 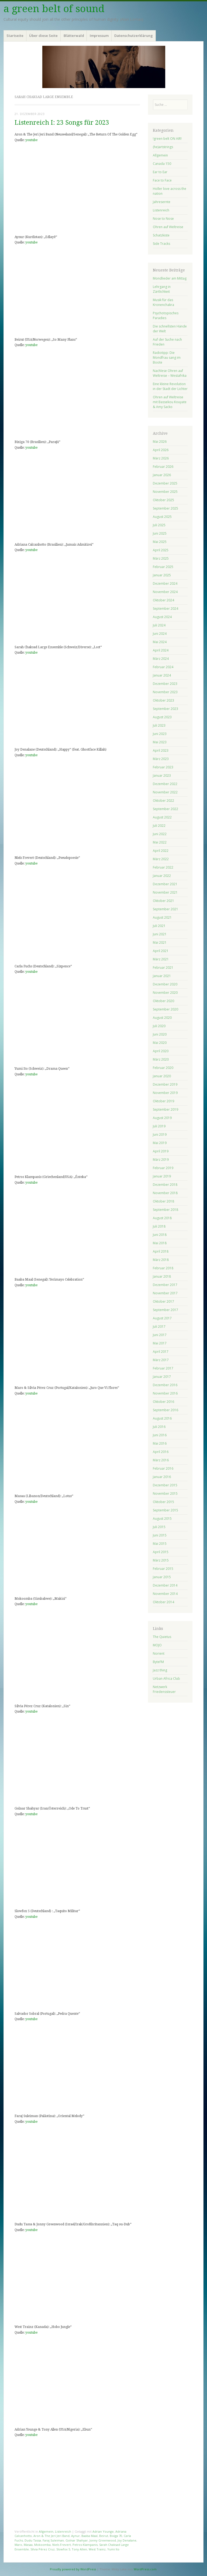 I want to click on August 2024, so click(x=162, y=617).